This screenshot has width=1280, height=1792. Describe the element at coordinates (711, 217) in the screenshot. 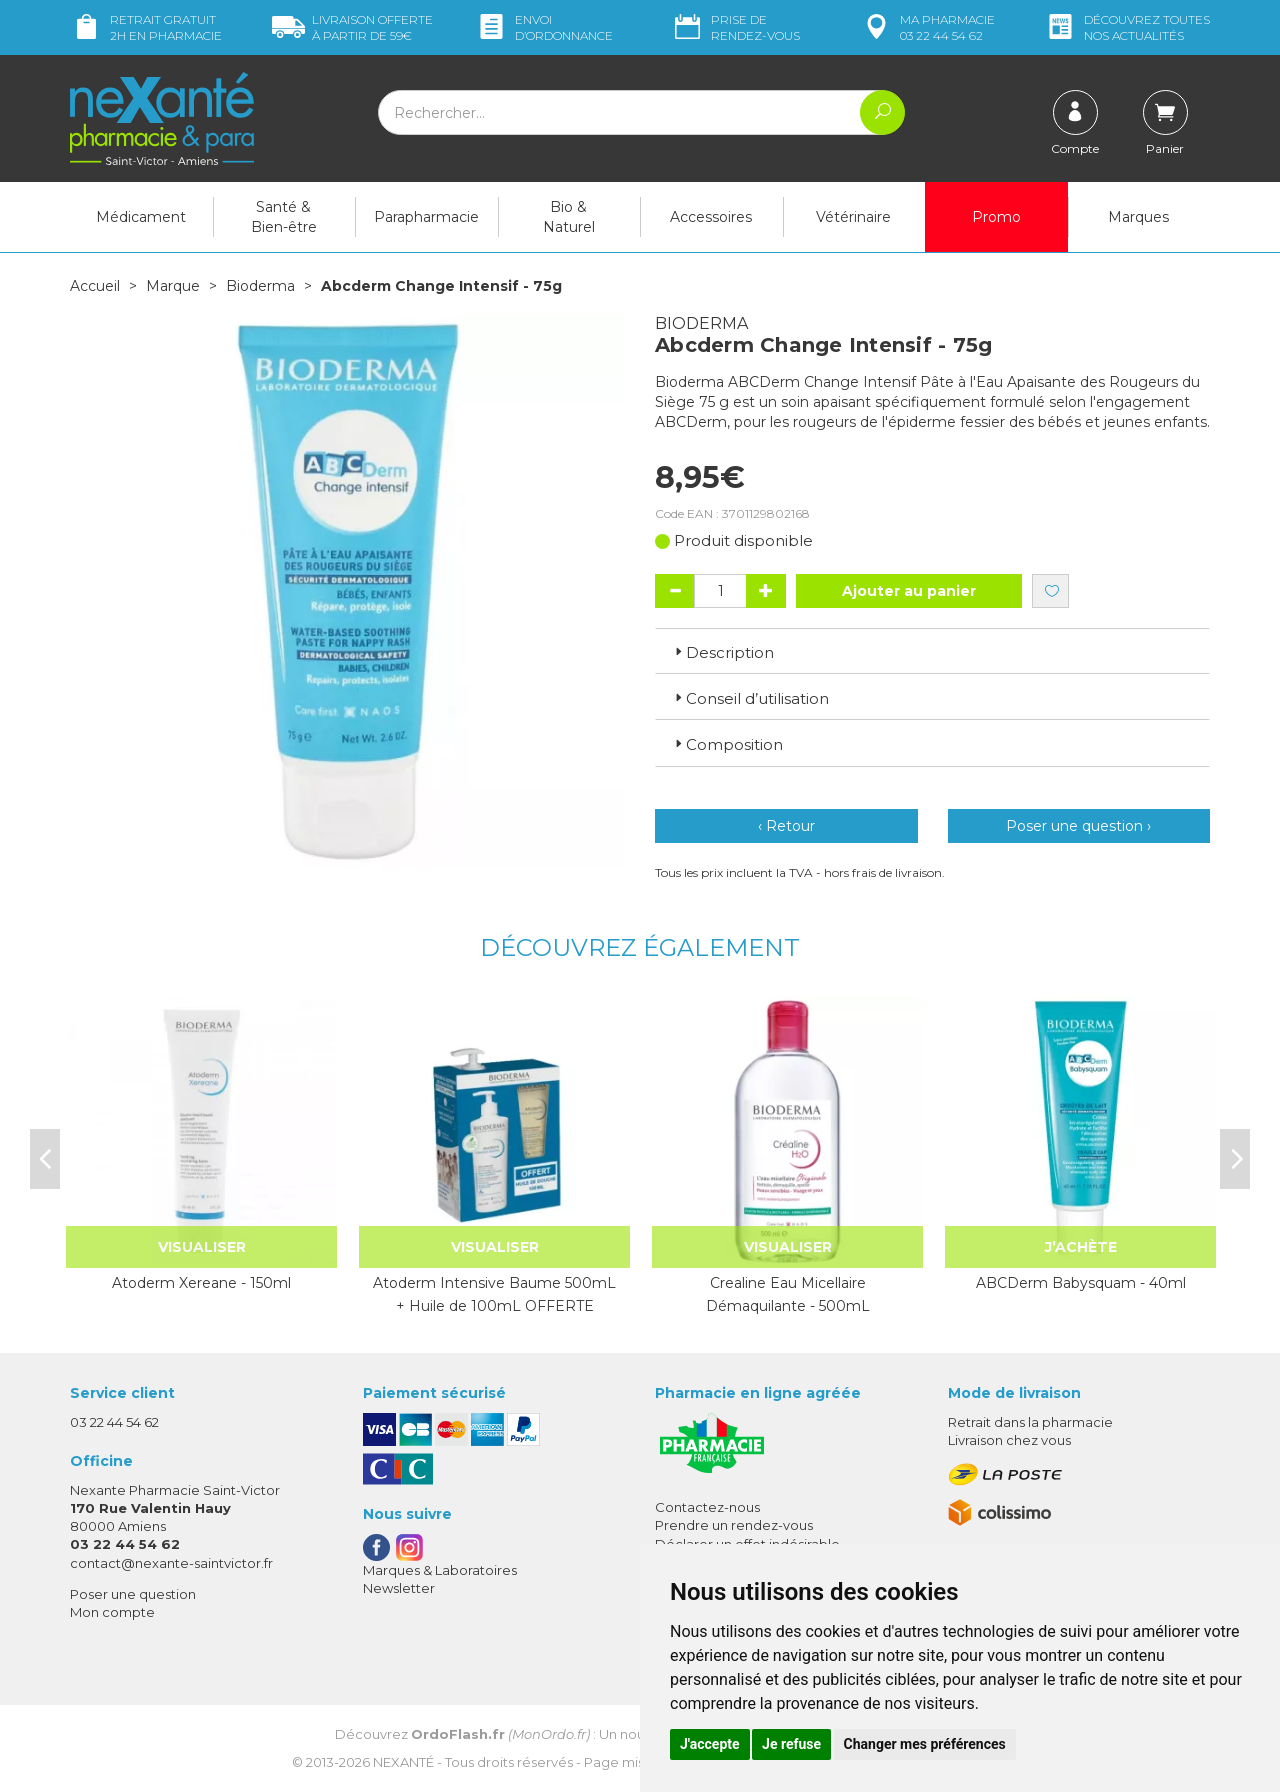

I see `Accessoires` at that location.